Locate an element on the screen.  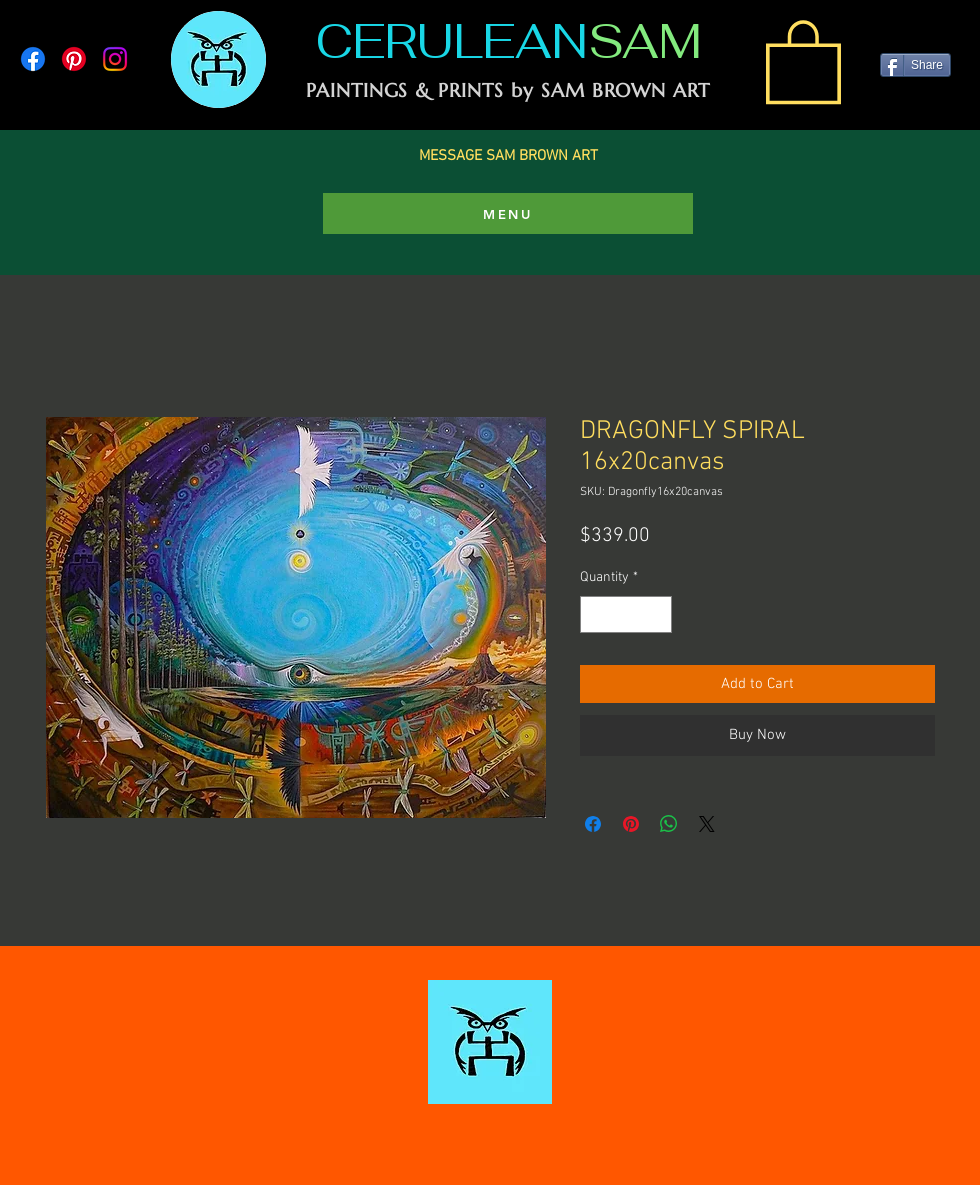
[Share on X] is located at coordinates (707, 824).